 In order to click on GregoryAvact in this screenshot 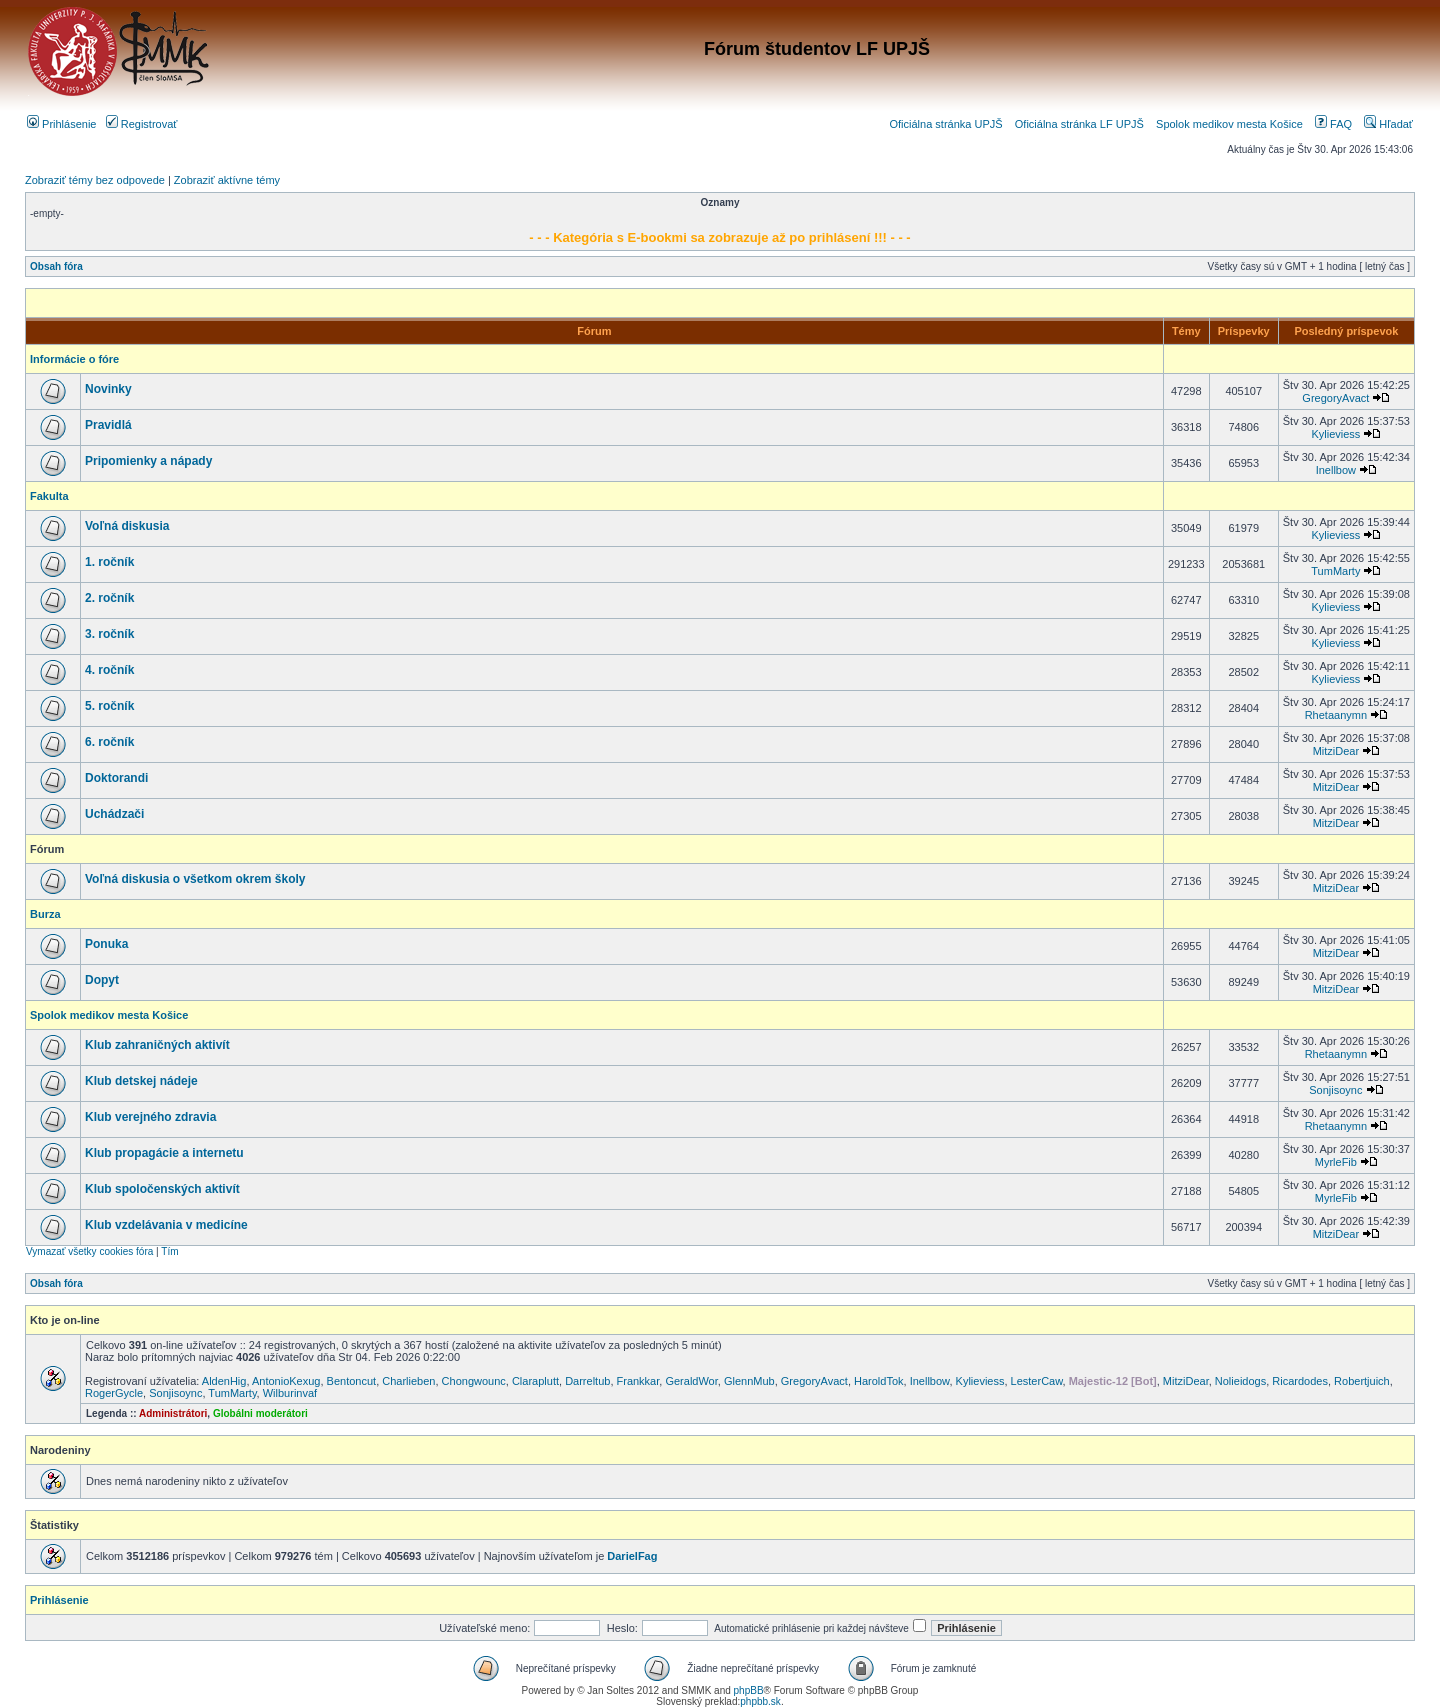, I will do `click(1335, 398)`.